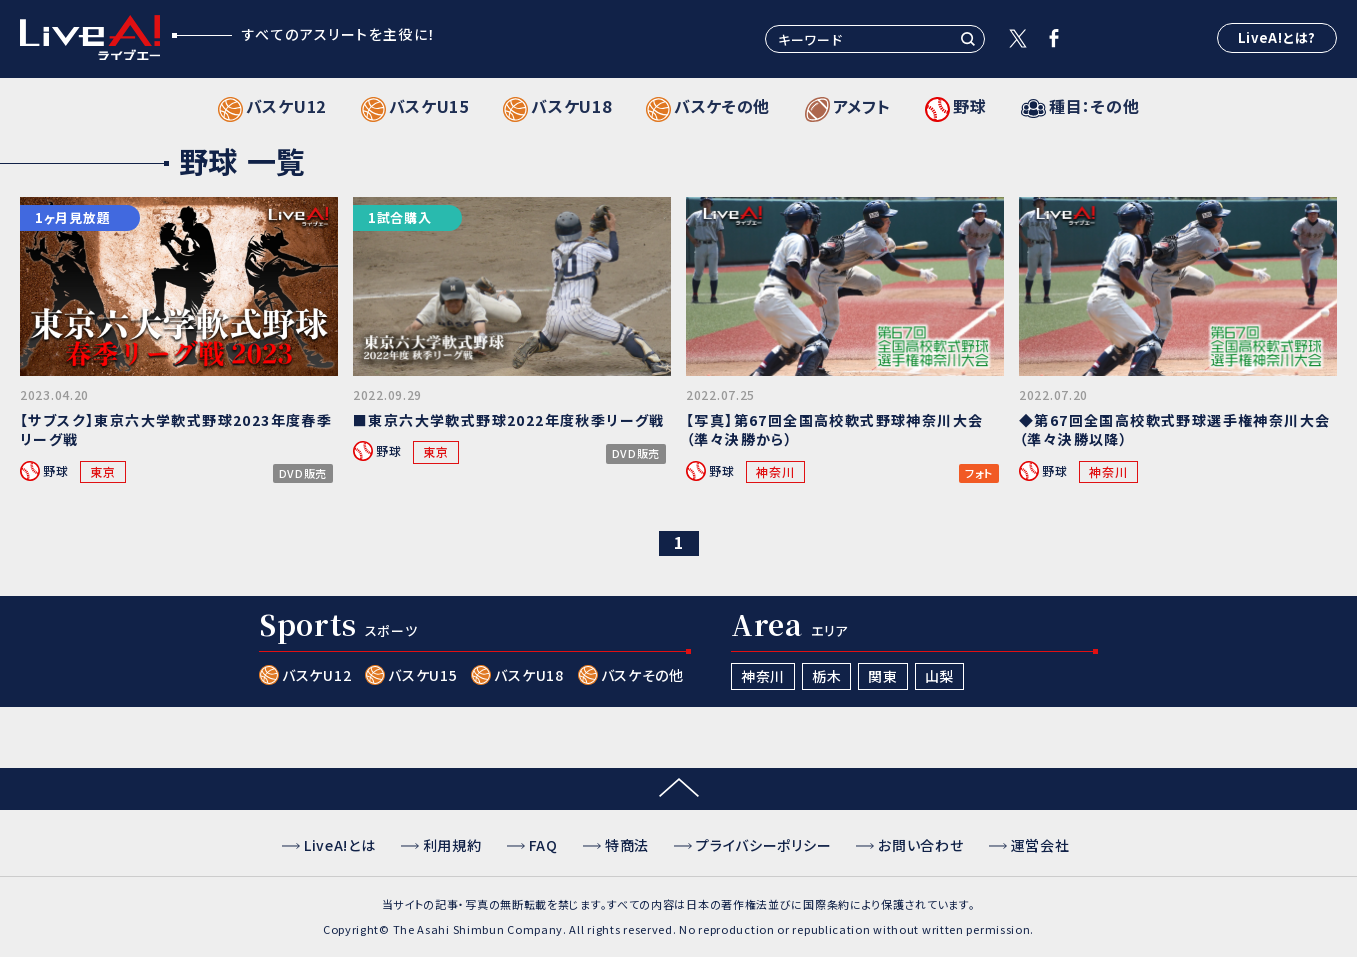 The image size is (1357, 957). I want to click on バスケU12, so click(316, 675).